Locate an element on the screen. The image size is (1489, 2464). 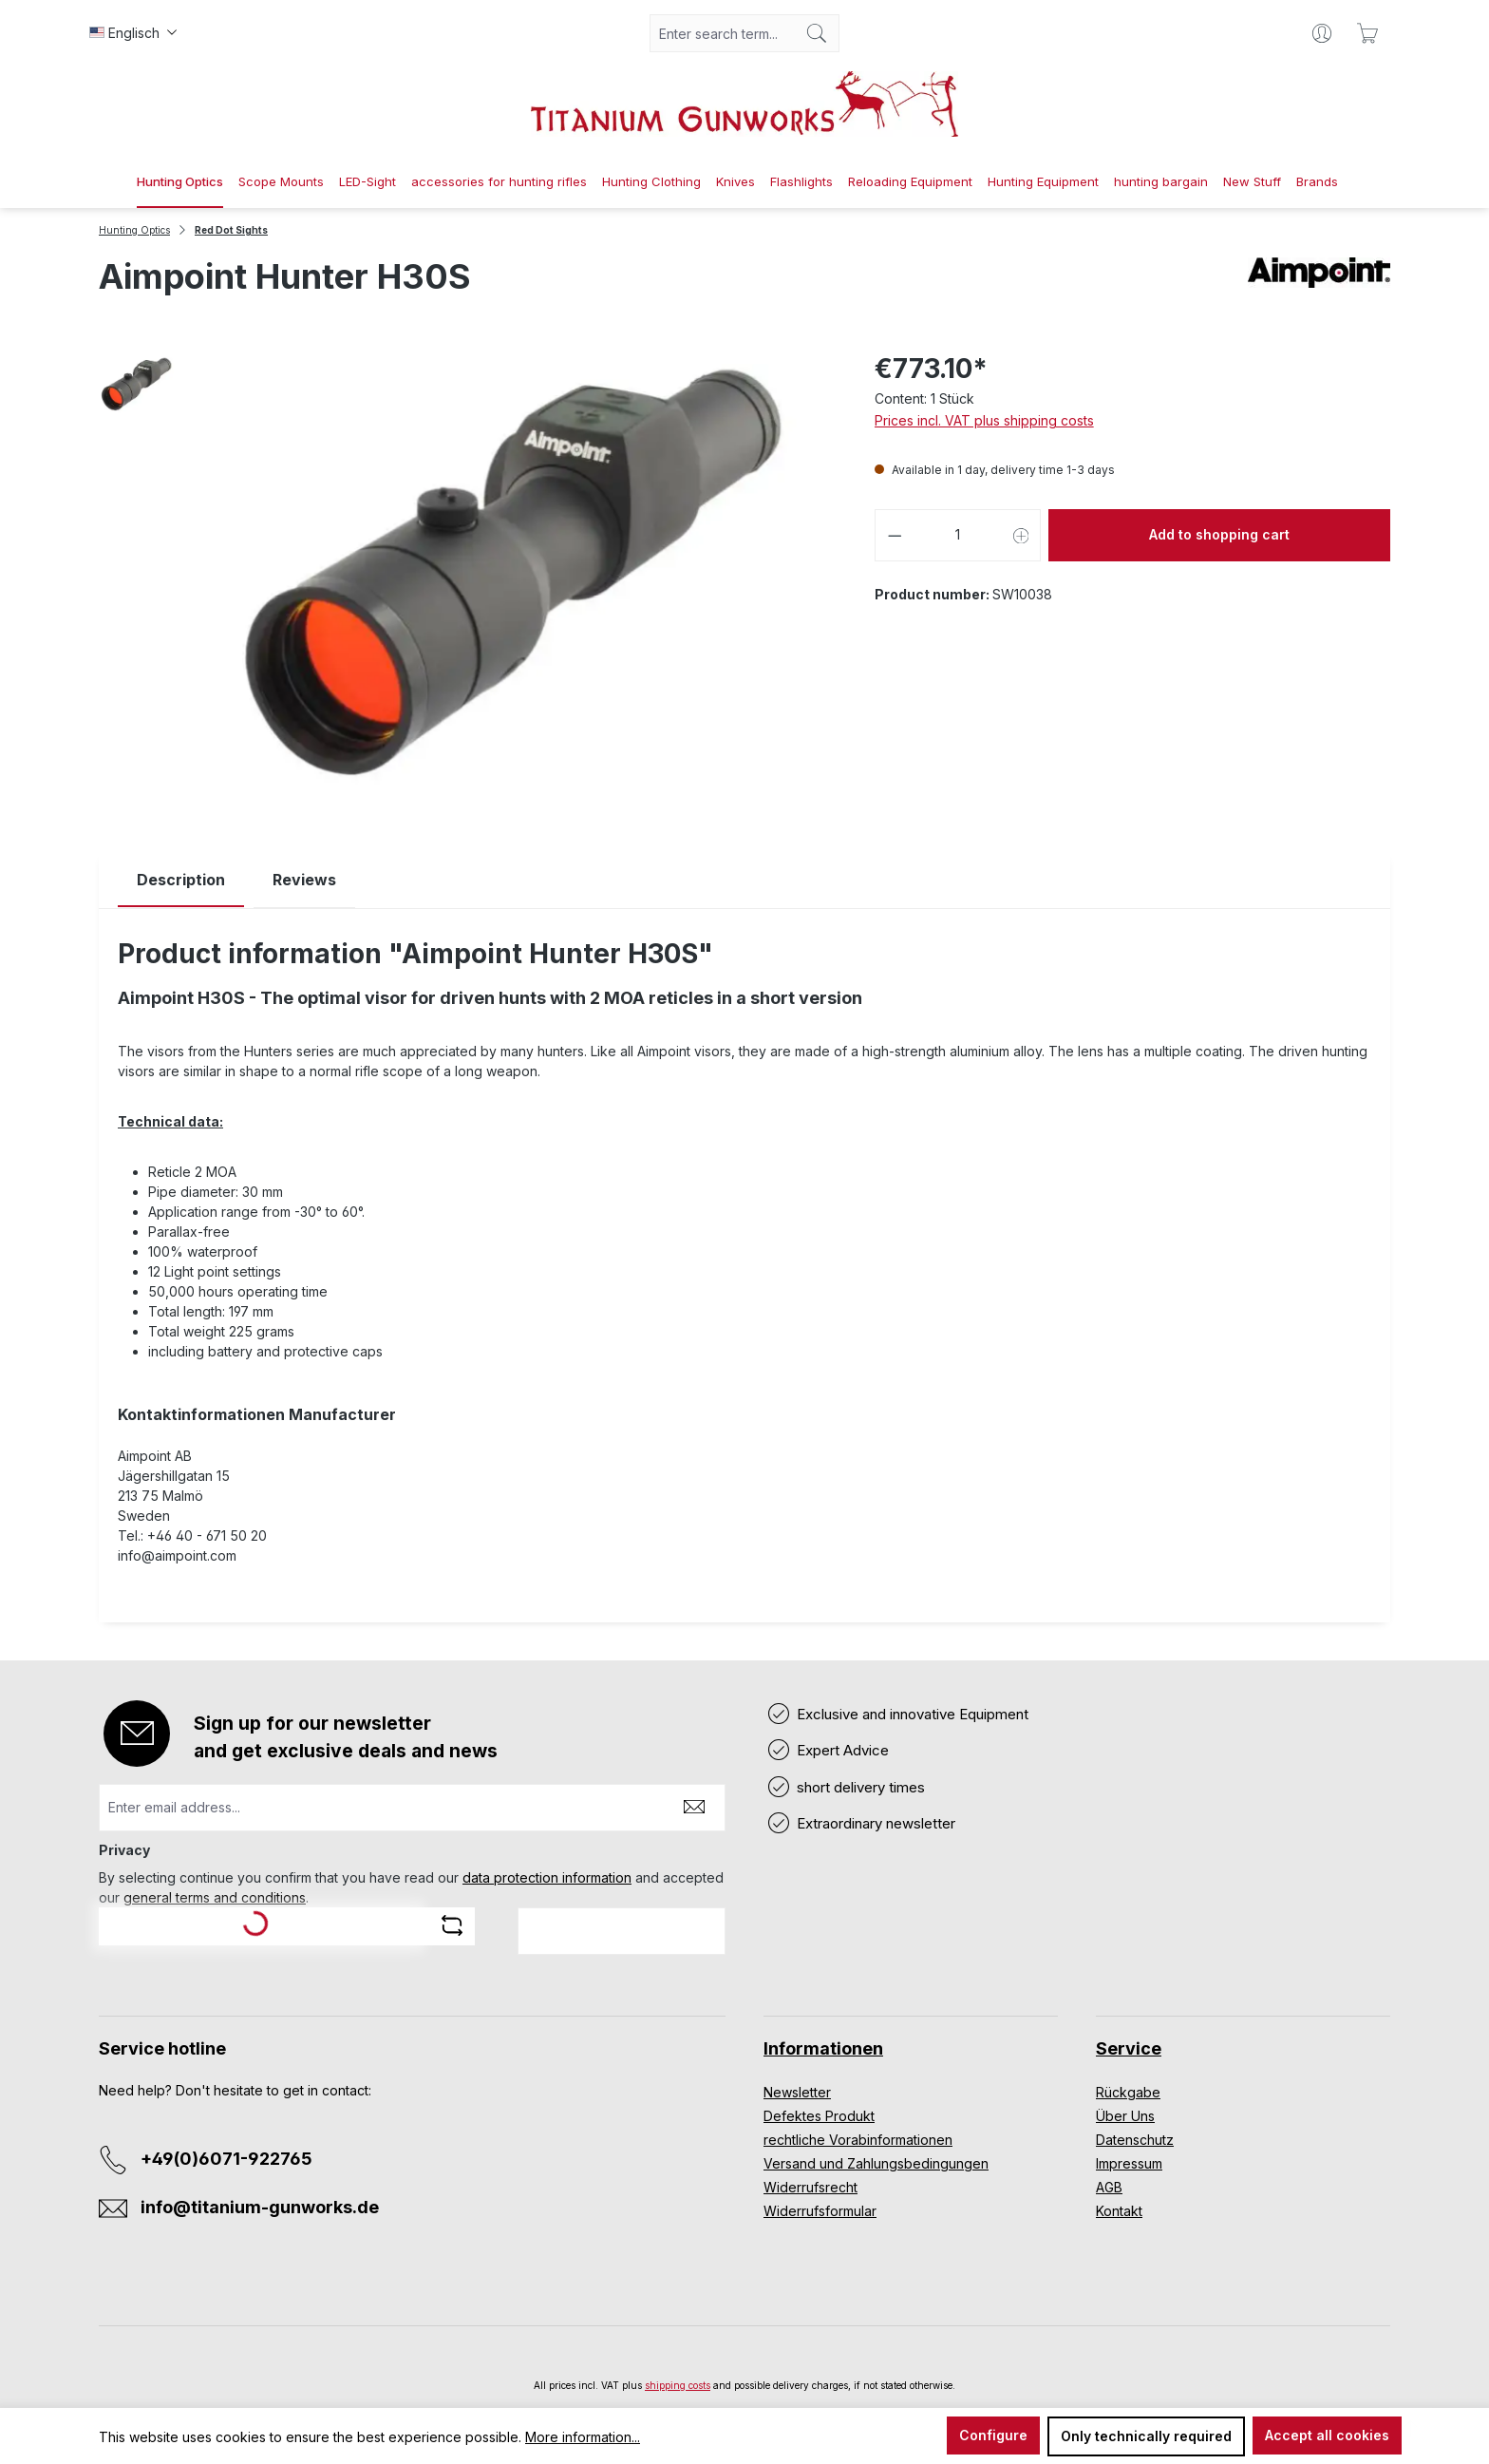
Datenschutz is located at coordinates (1135, 2140).